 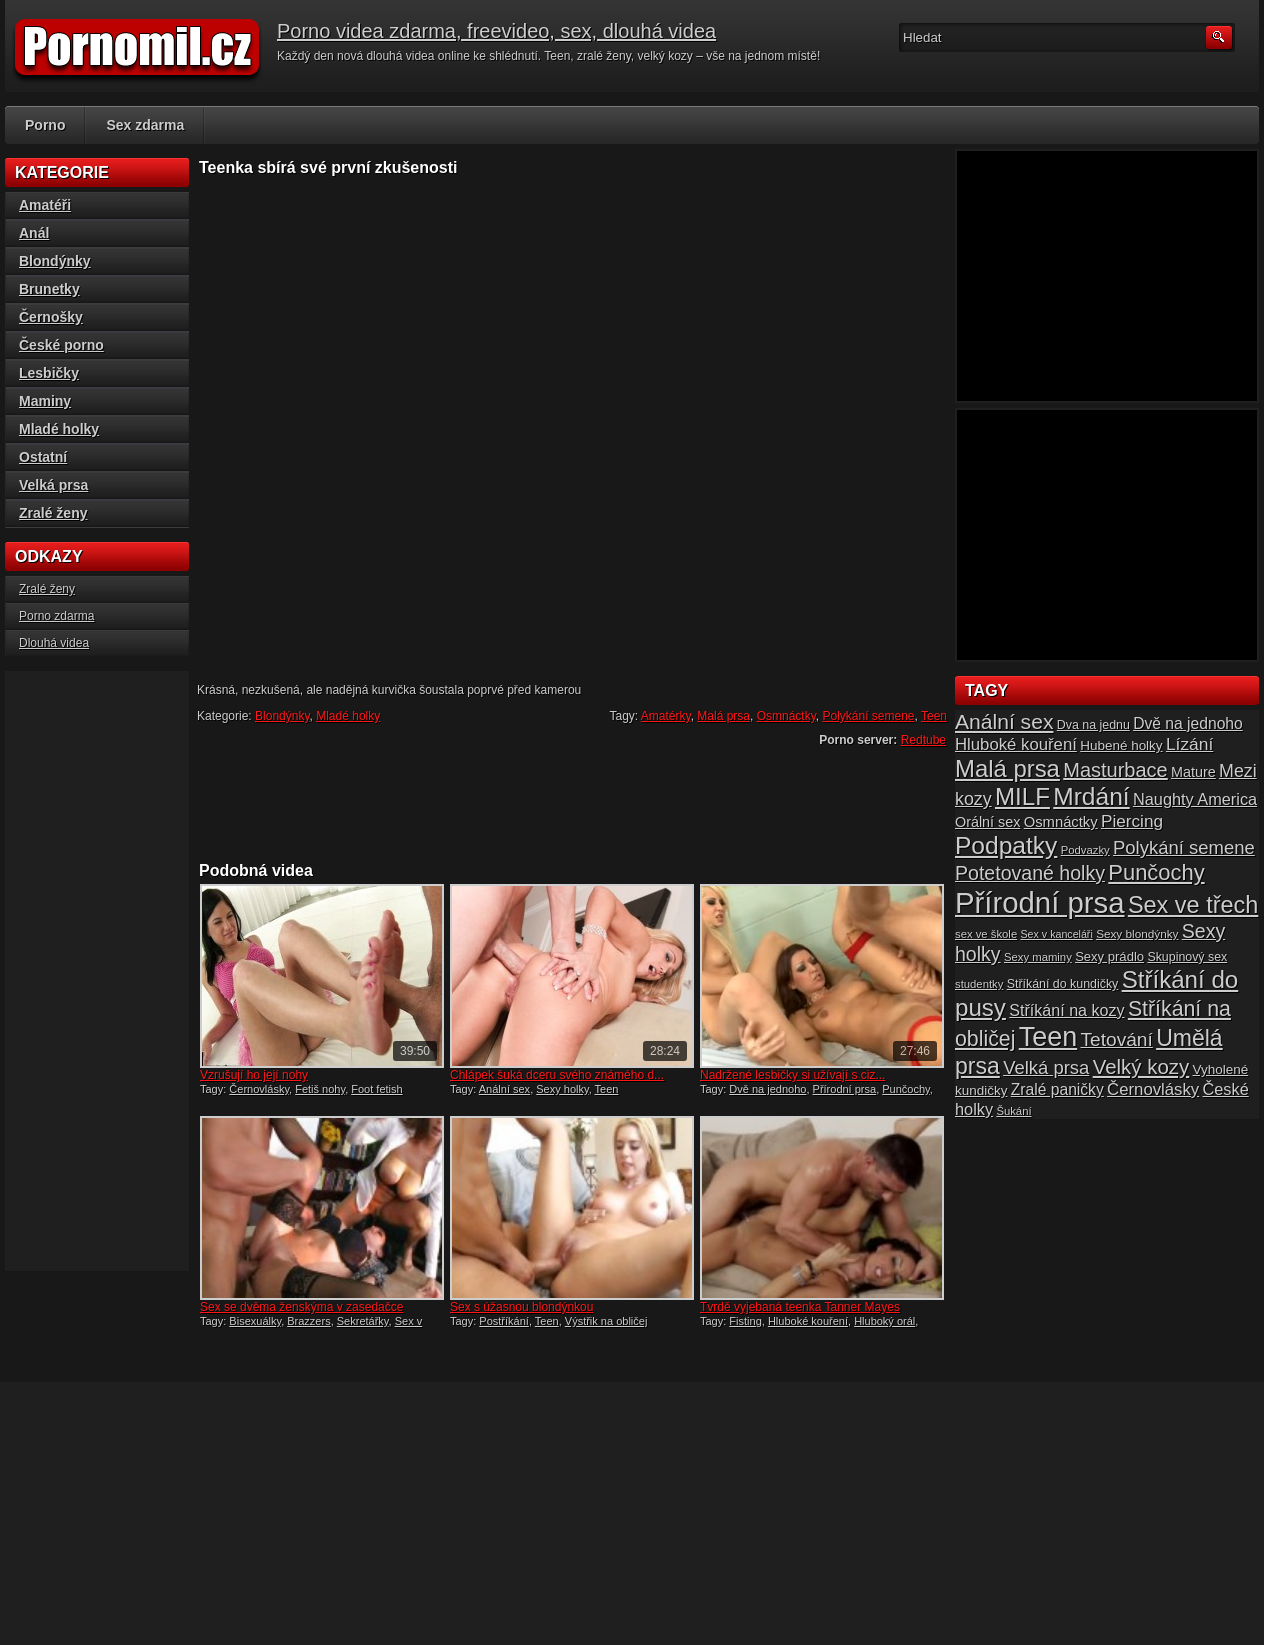 I want to click on Mladé holky, so click(x=348, y=716).